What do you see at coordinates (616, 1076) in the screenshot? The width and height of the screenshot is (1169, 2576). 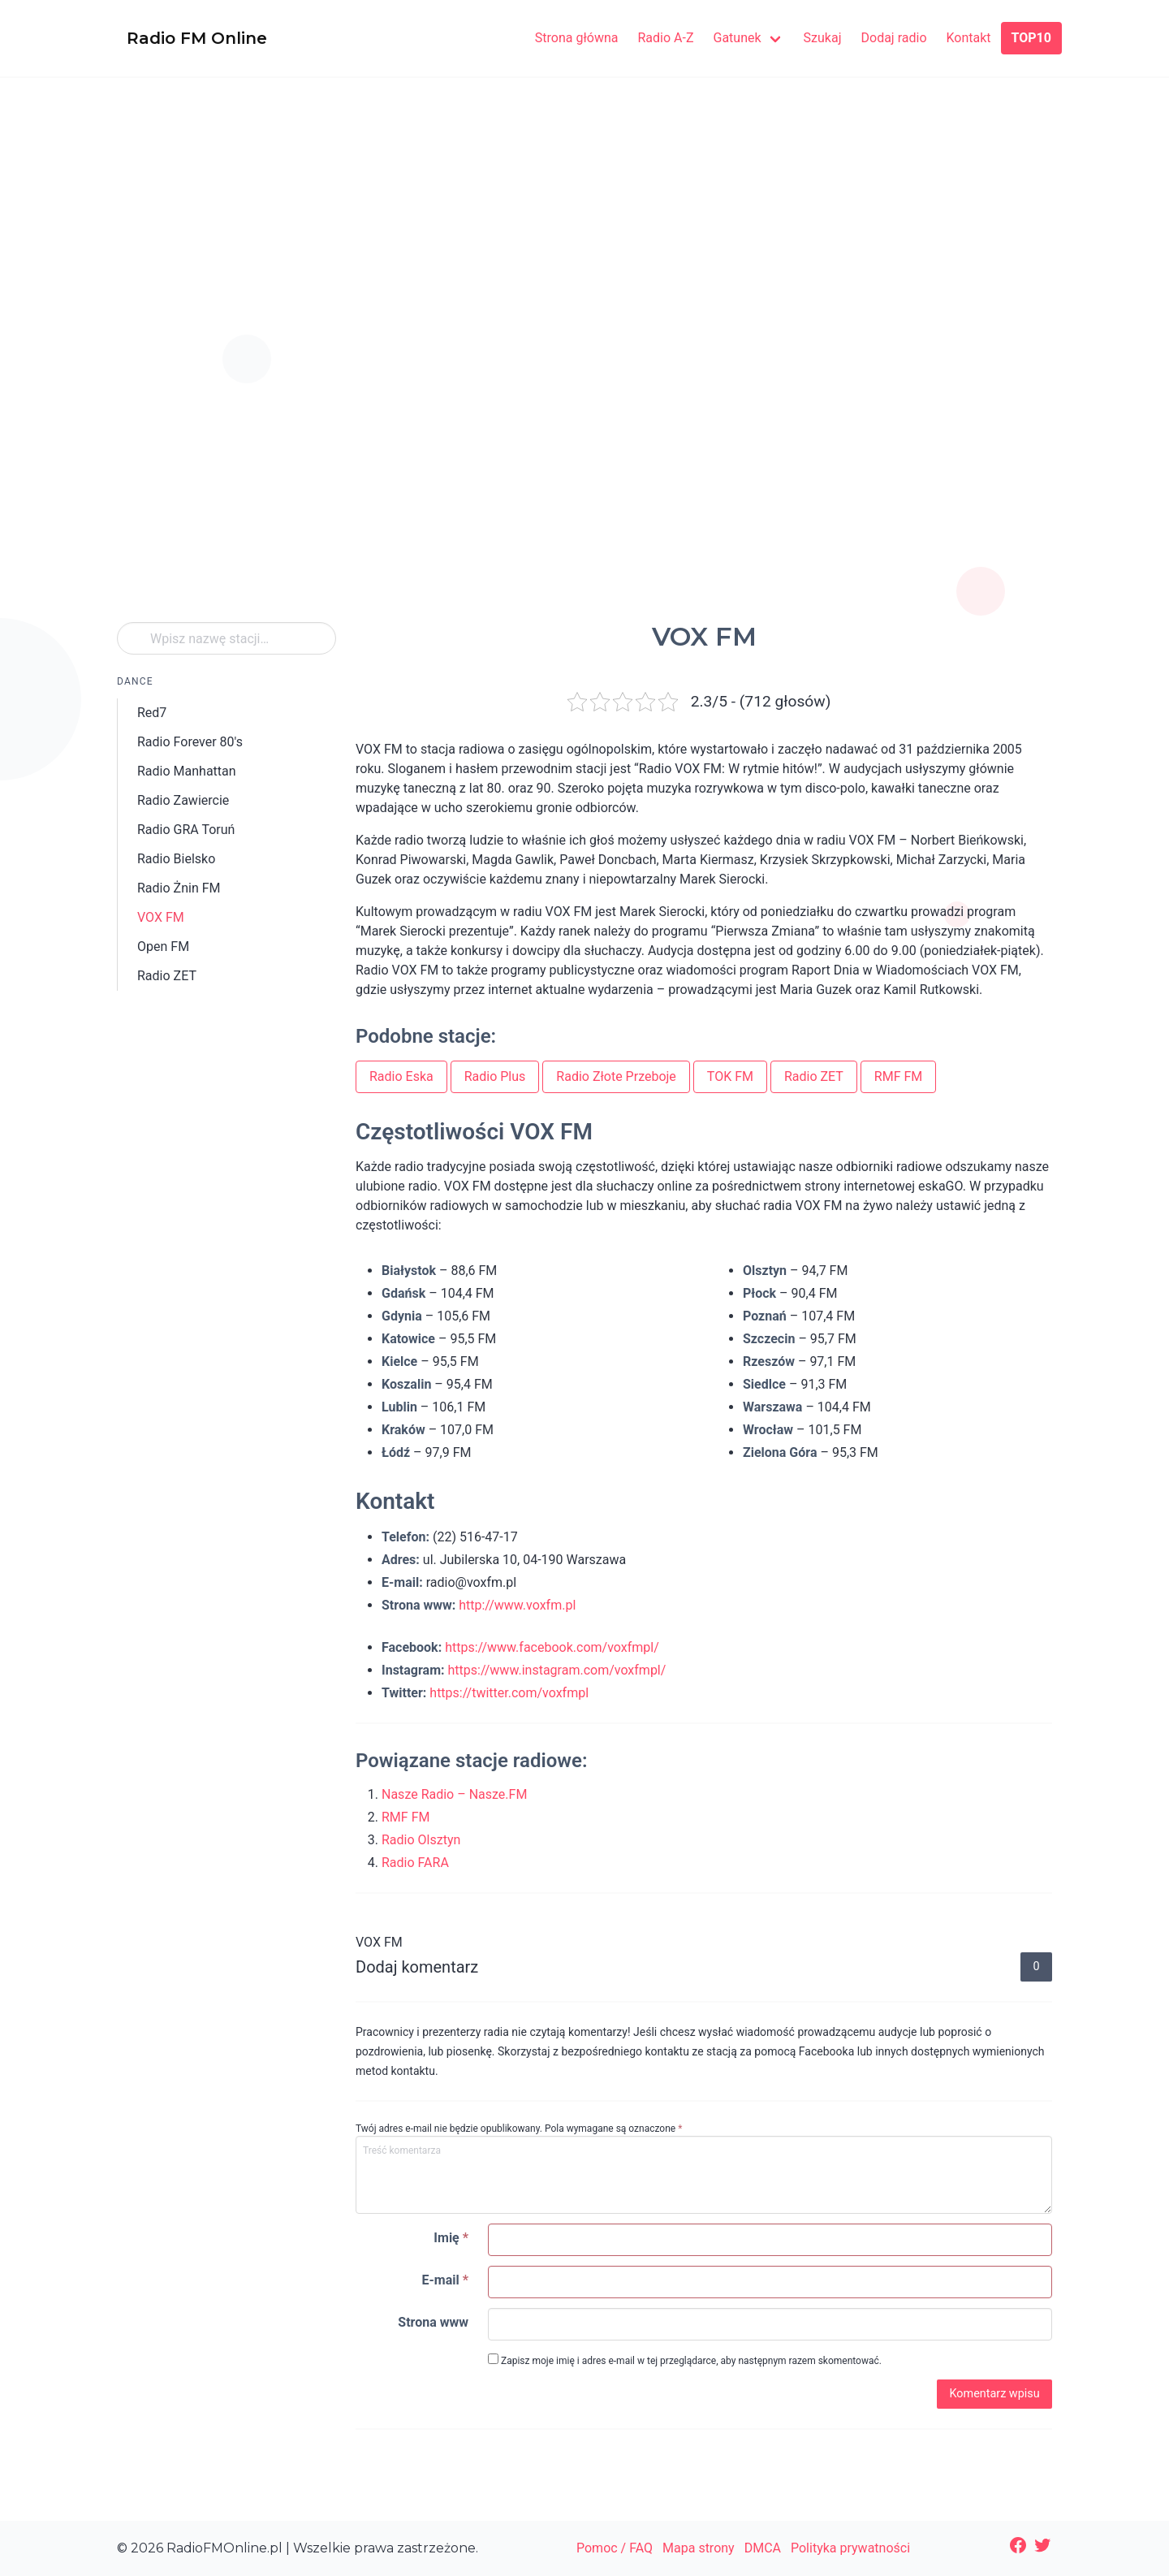 I see `Radio Złote Przeboje` at bounding box center [616, 1076].